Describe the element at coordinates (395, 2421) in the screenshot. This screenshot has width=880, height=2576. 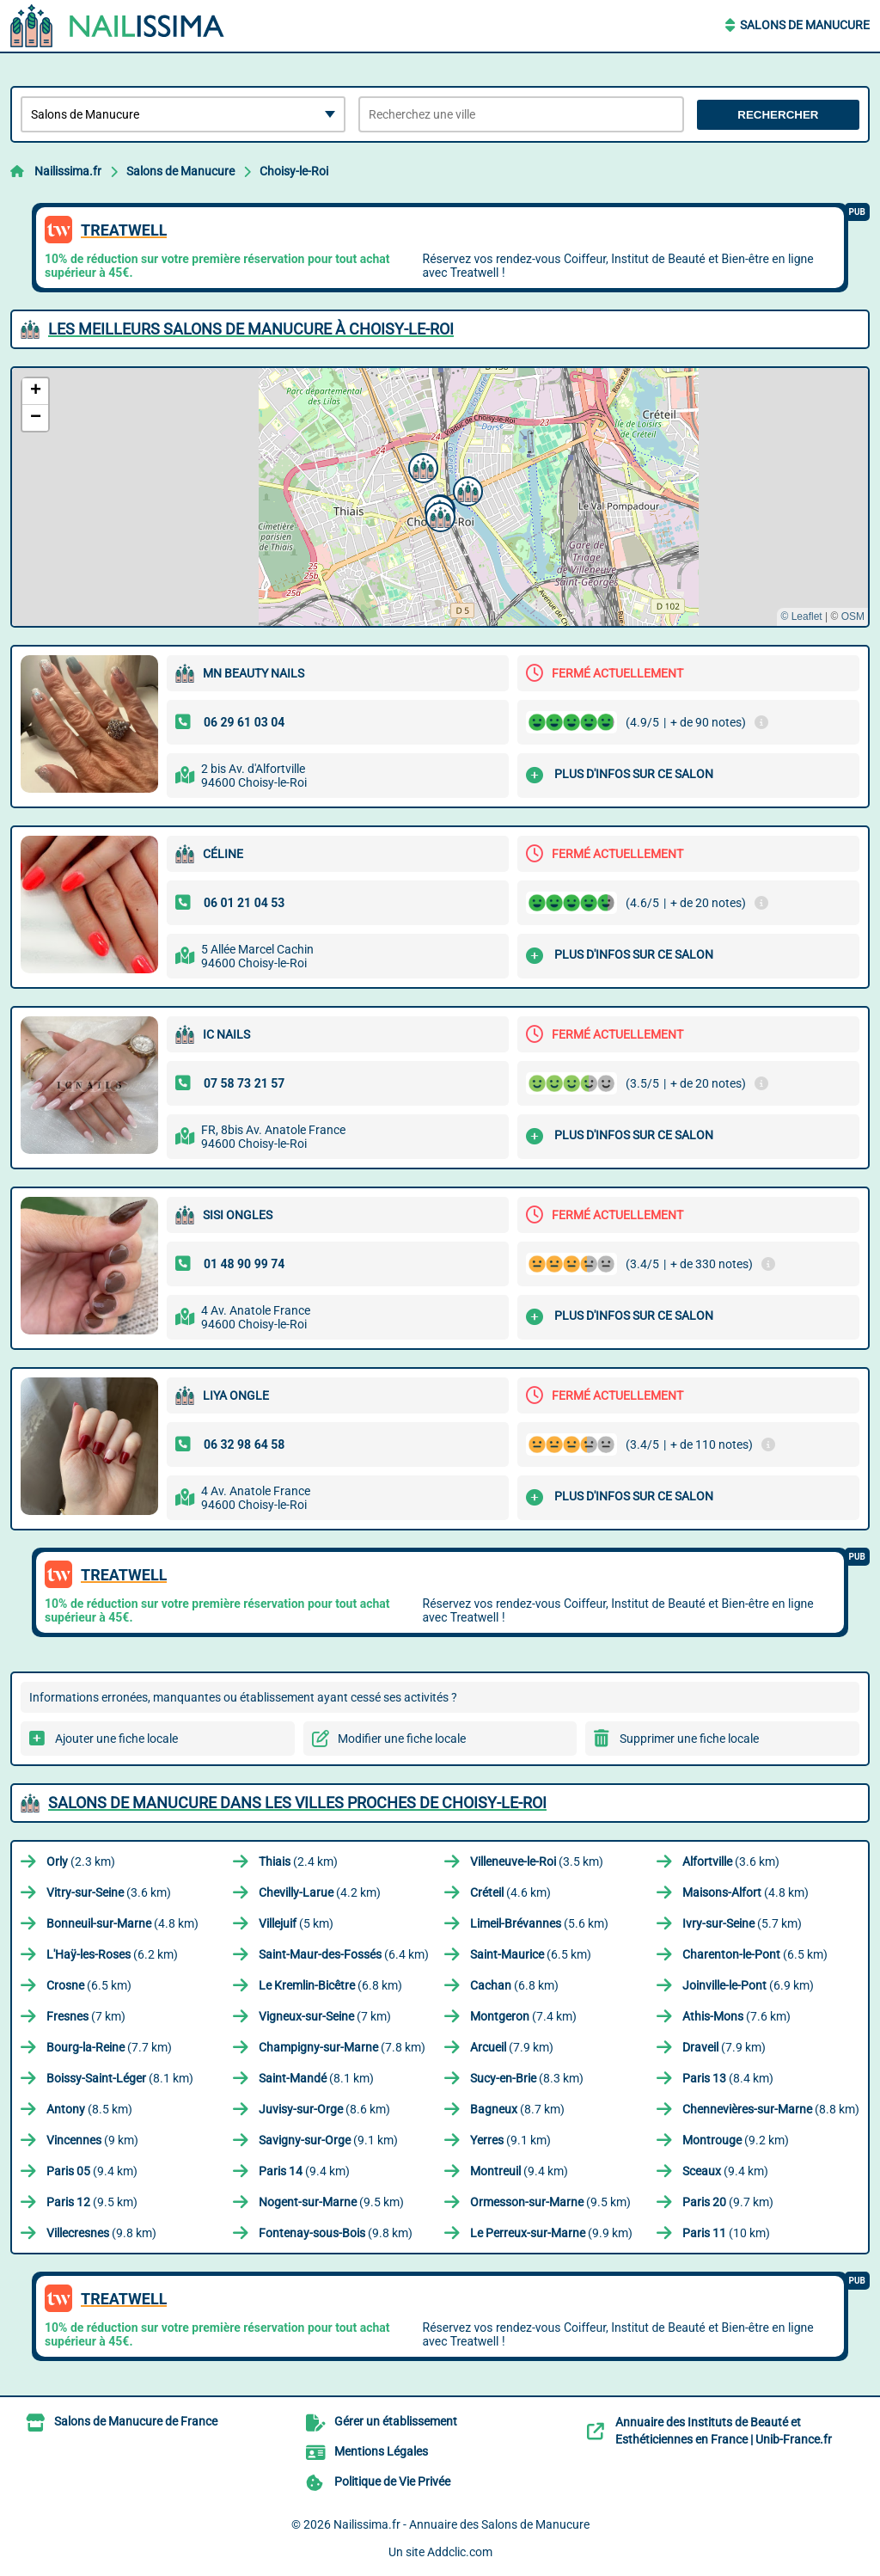
I see `Gérer un établissement` at that location.